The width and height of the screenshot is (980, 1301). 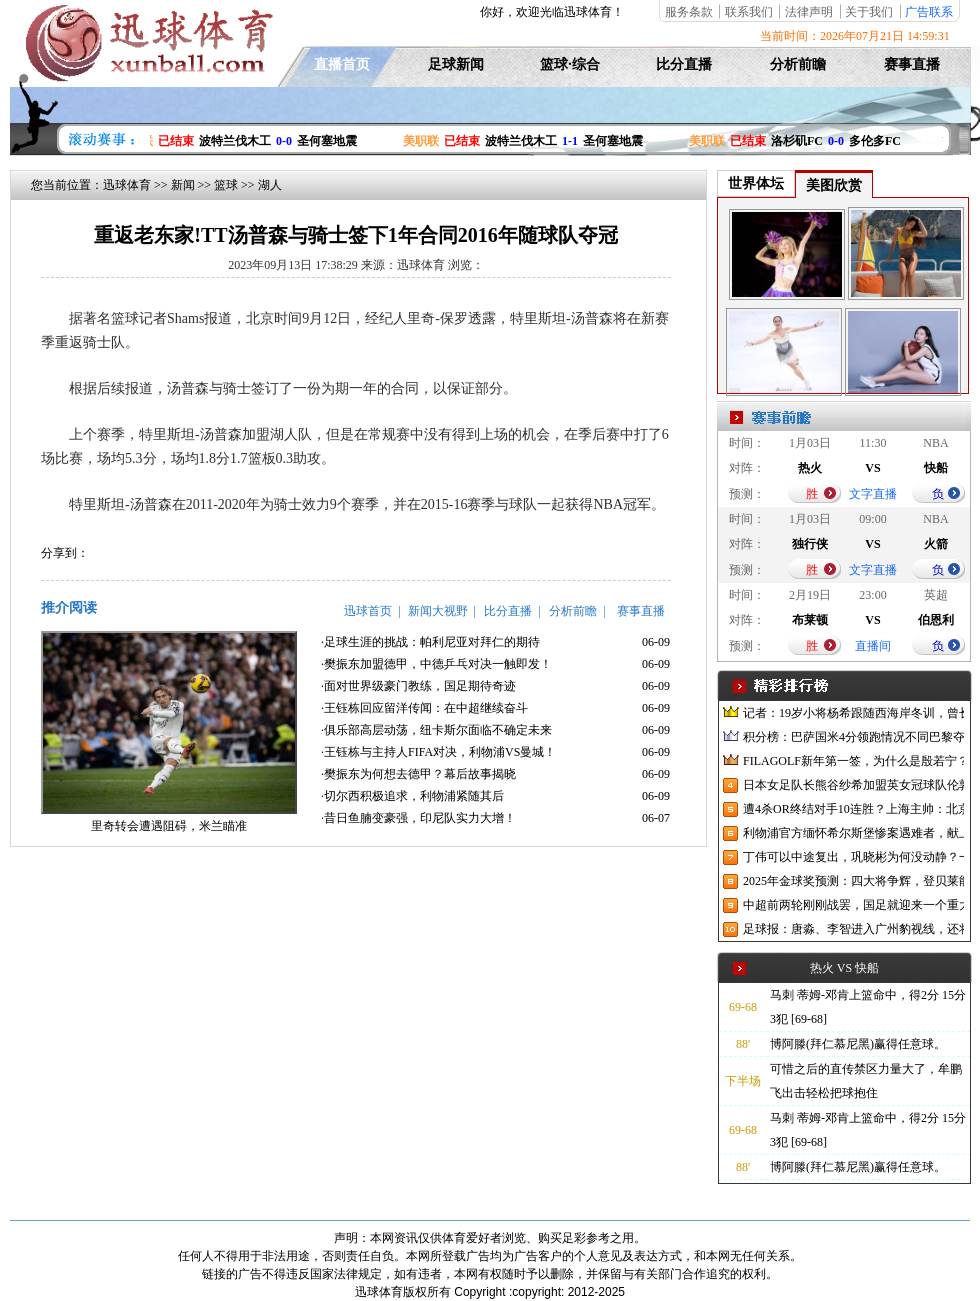 I want to click on 湖人, so click(x=270, y=185).